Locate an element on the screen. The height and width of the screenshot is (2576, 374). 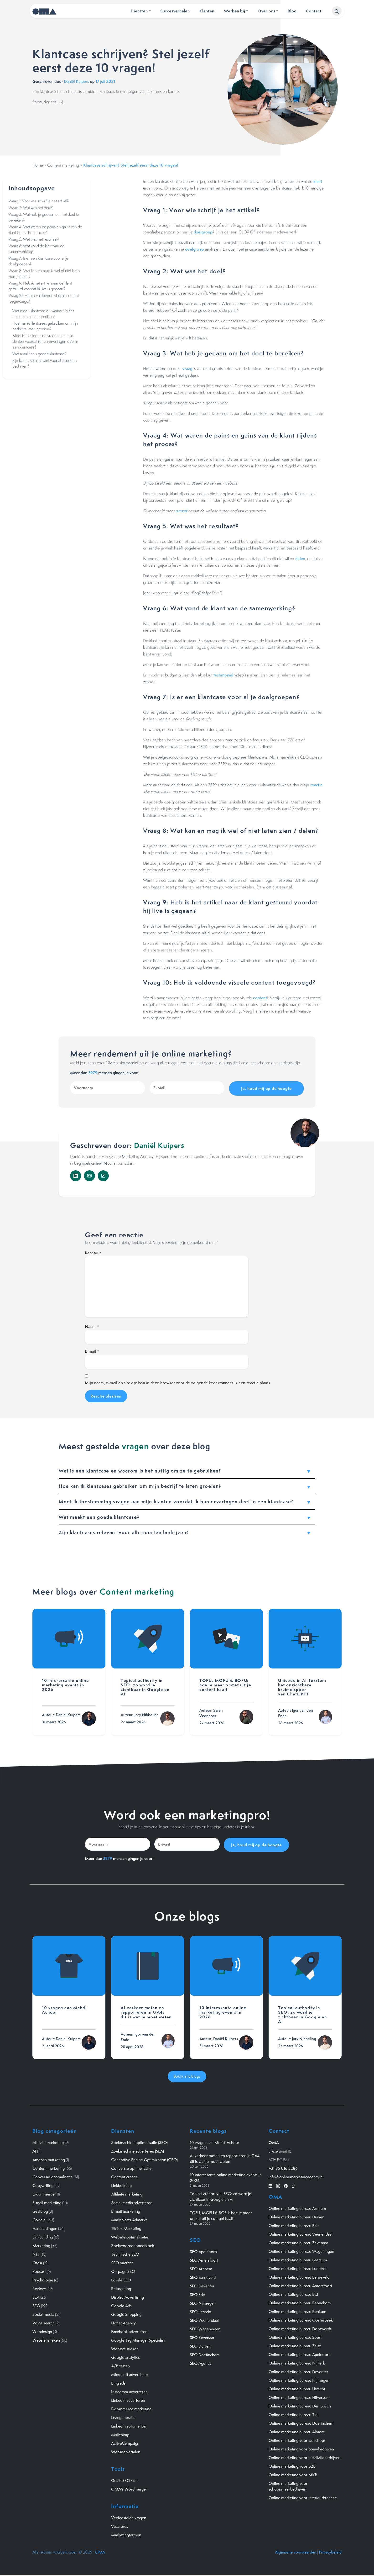
Online marketing bureau Arnhem is located at coordinates (297, 2206).